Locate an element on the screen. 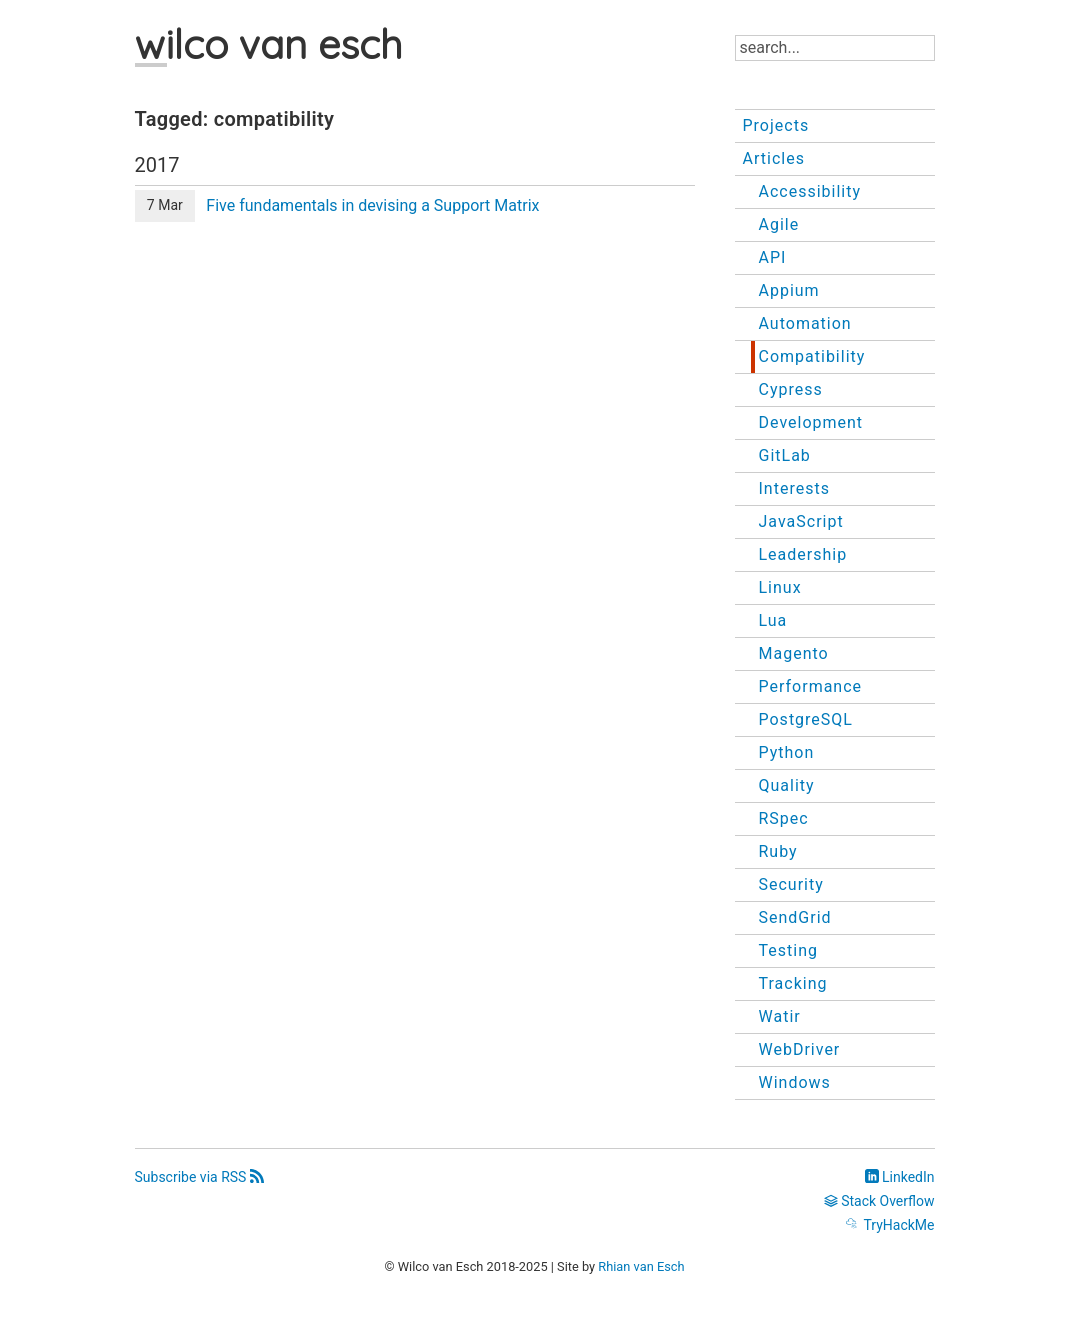  JavaScript is located at coordinates (801, 521).